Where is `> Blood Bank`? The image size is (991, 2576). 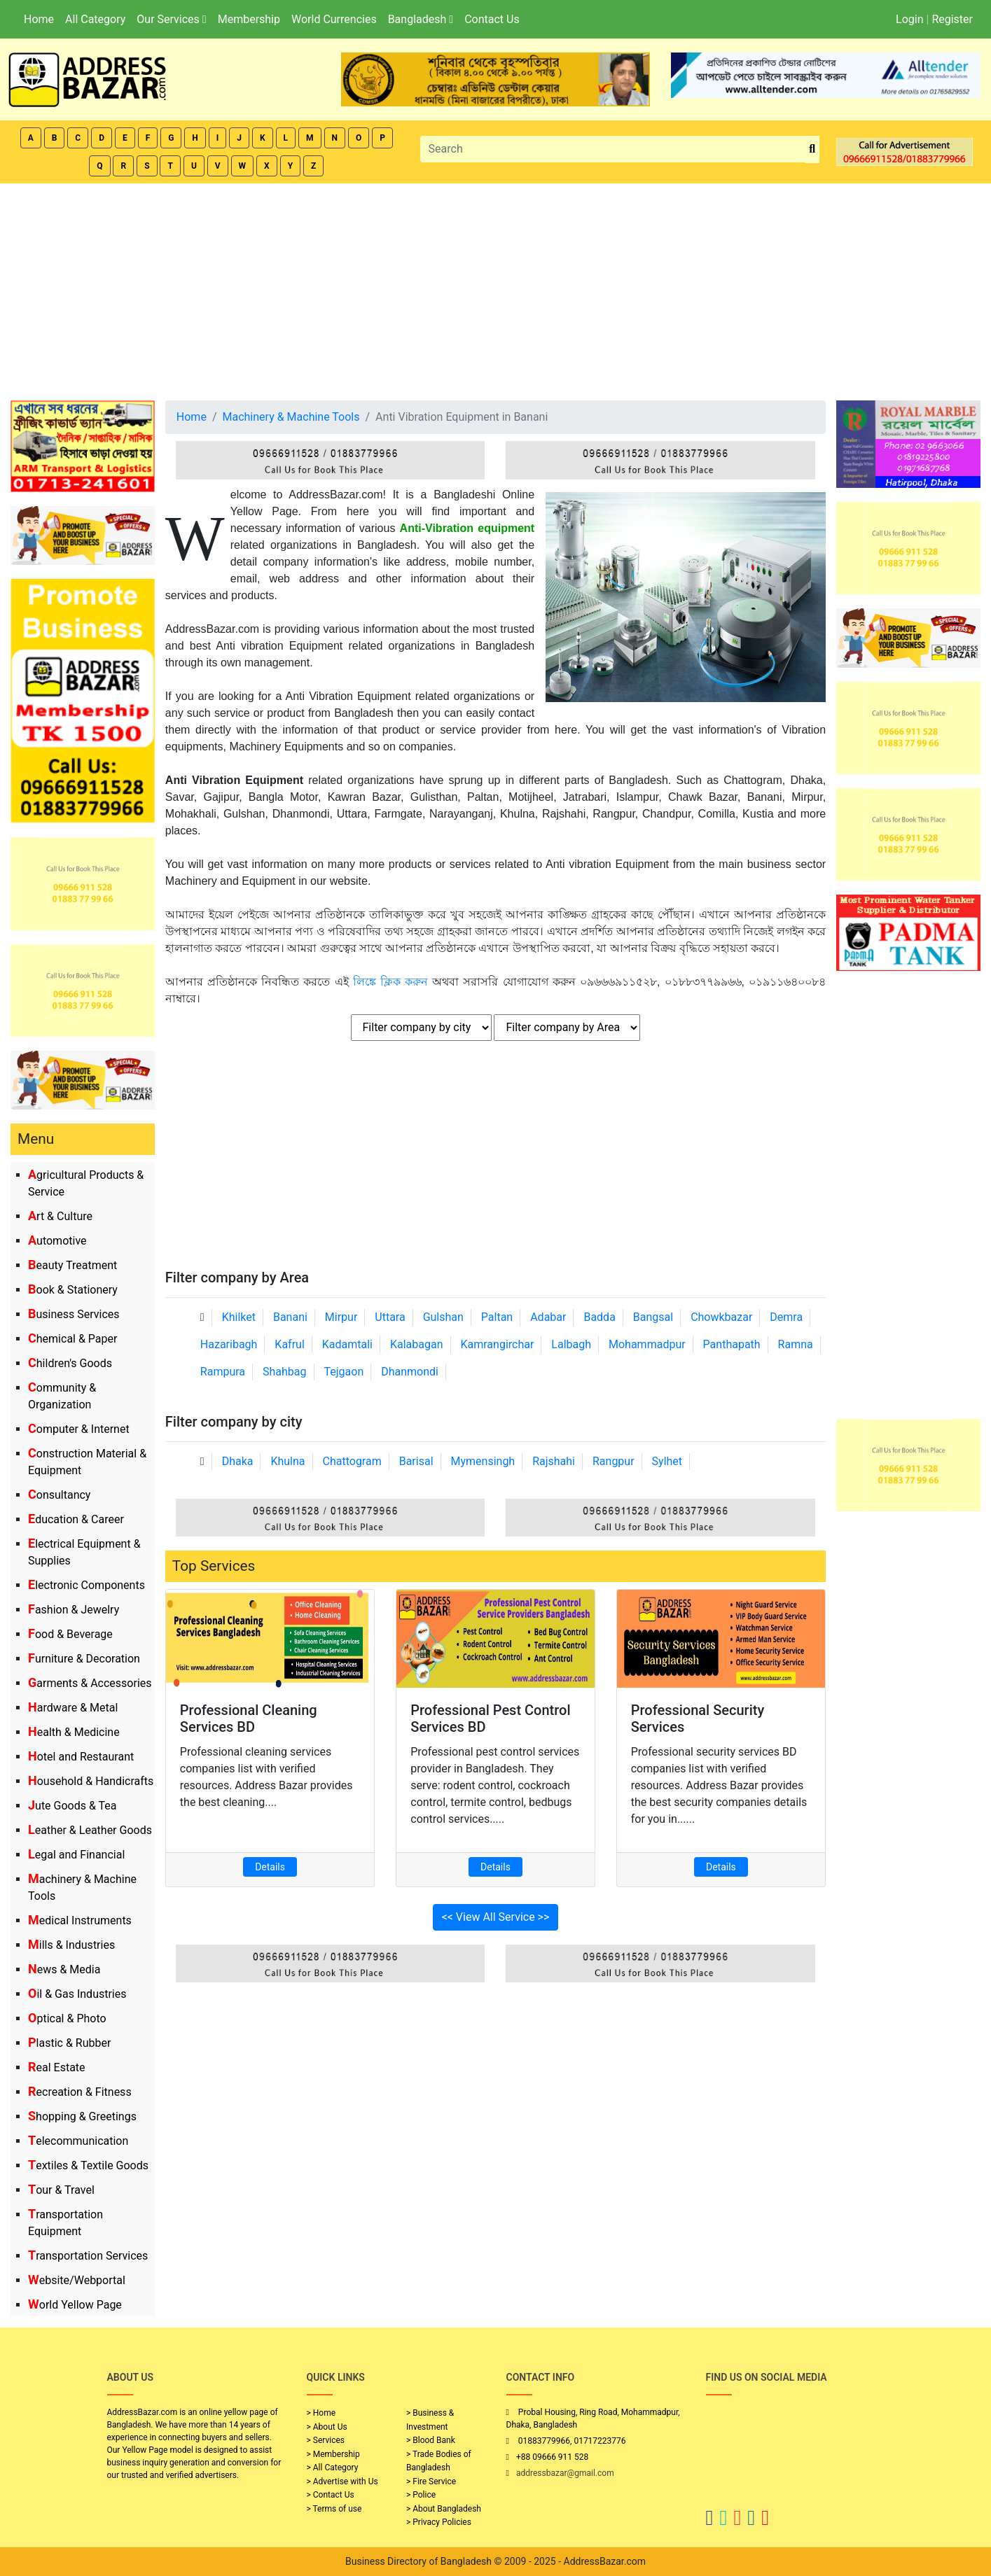
> Blood Bank is located at coordinates (430, 2440).